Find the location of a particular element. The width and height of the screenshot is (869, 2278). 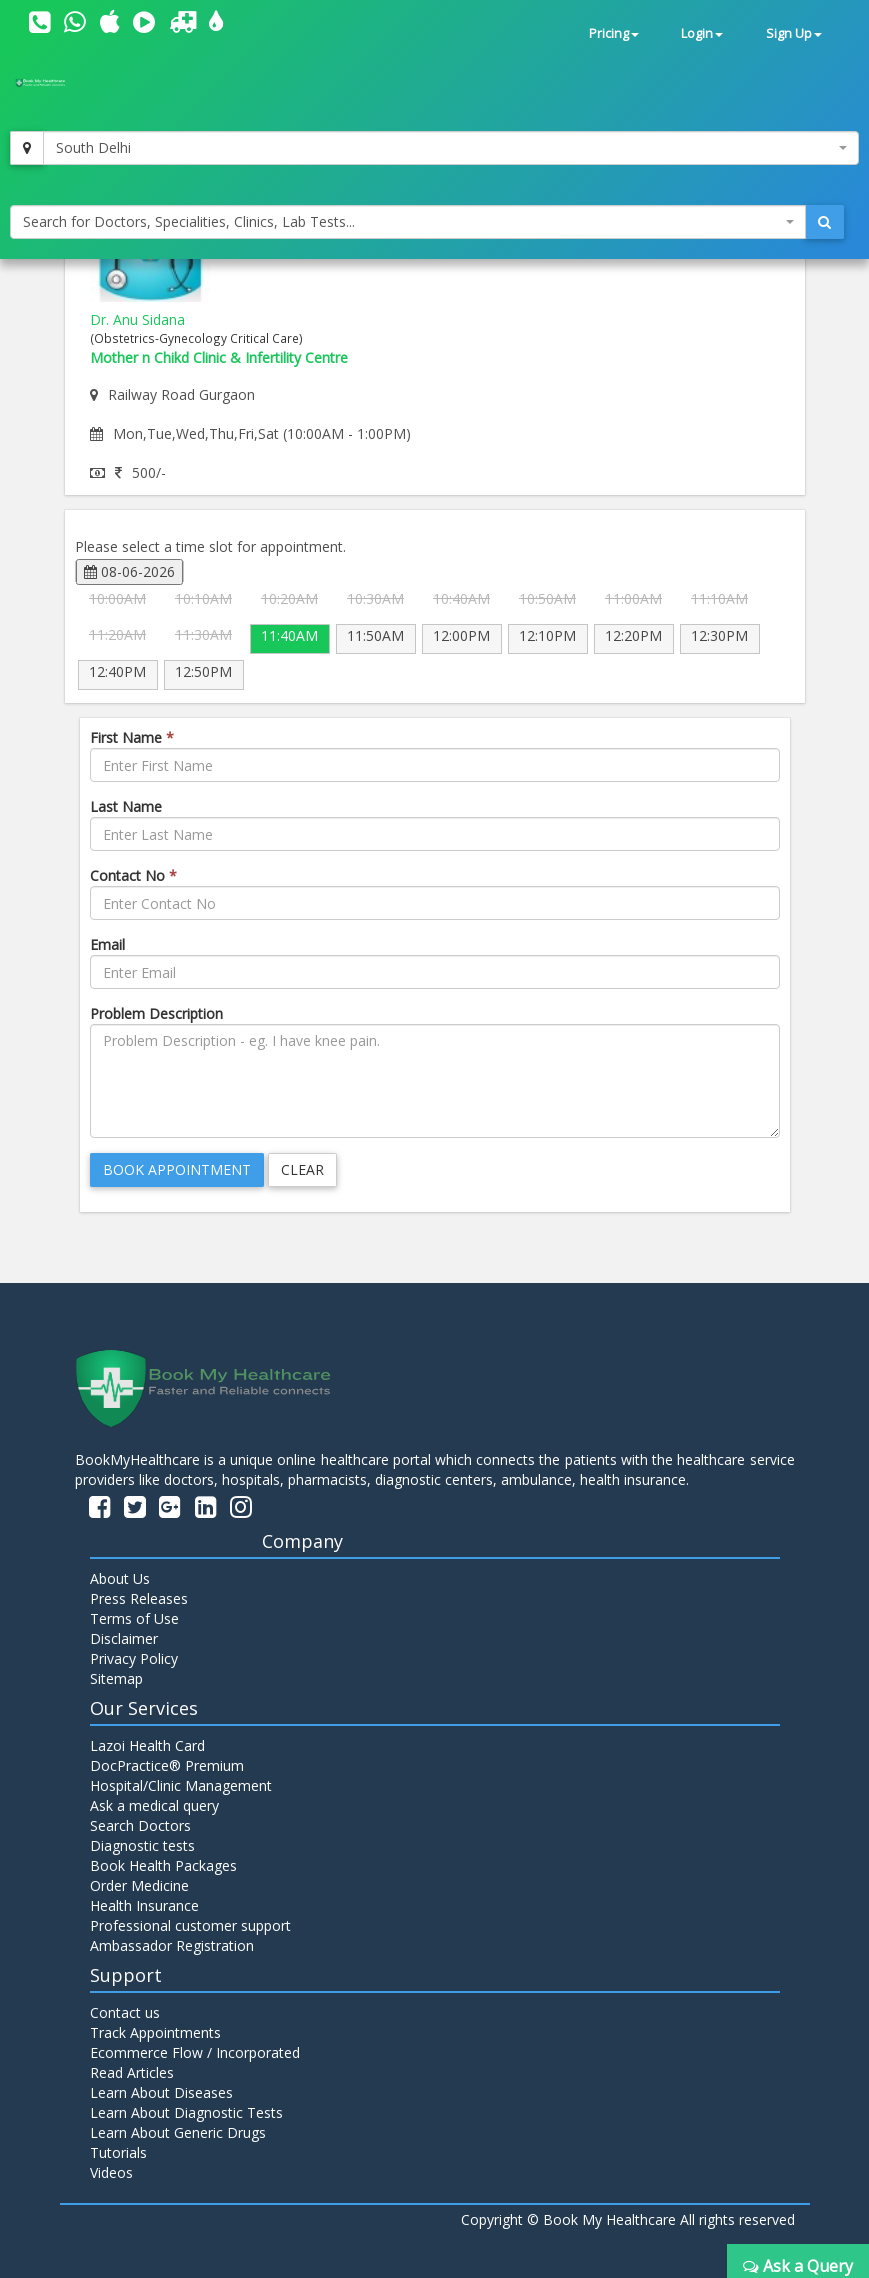

Disclaimer is located at coordinates (124, 1638).